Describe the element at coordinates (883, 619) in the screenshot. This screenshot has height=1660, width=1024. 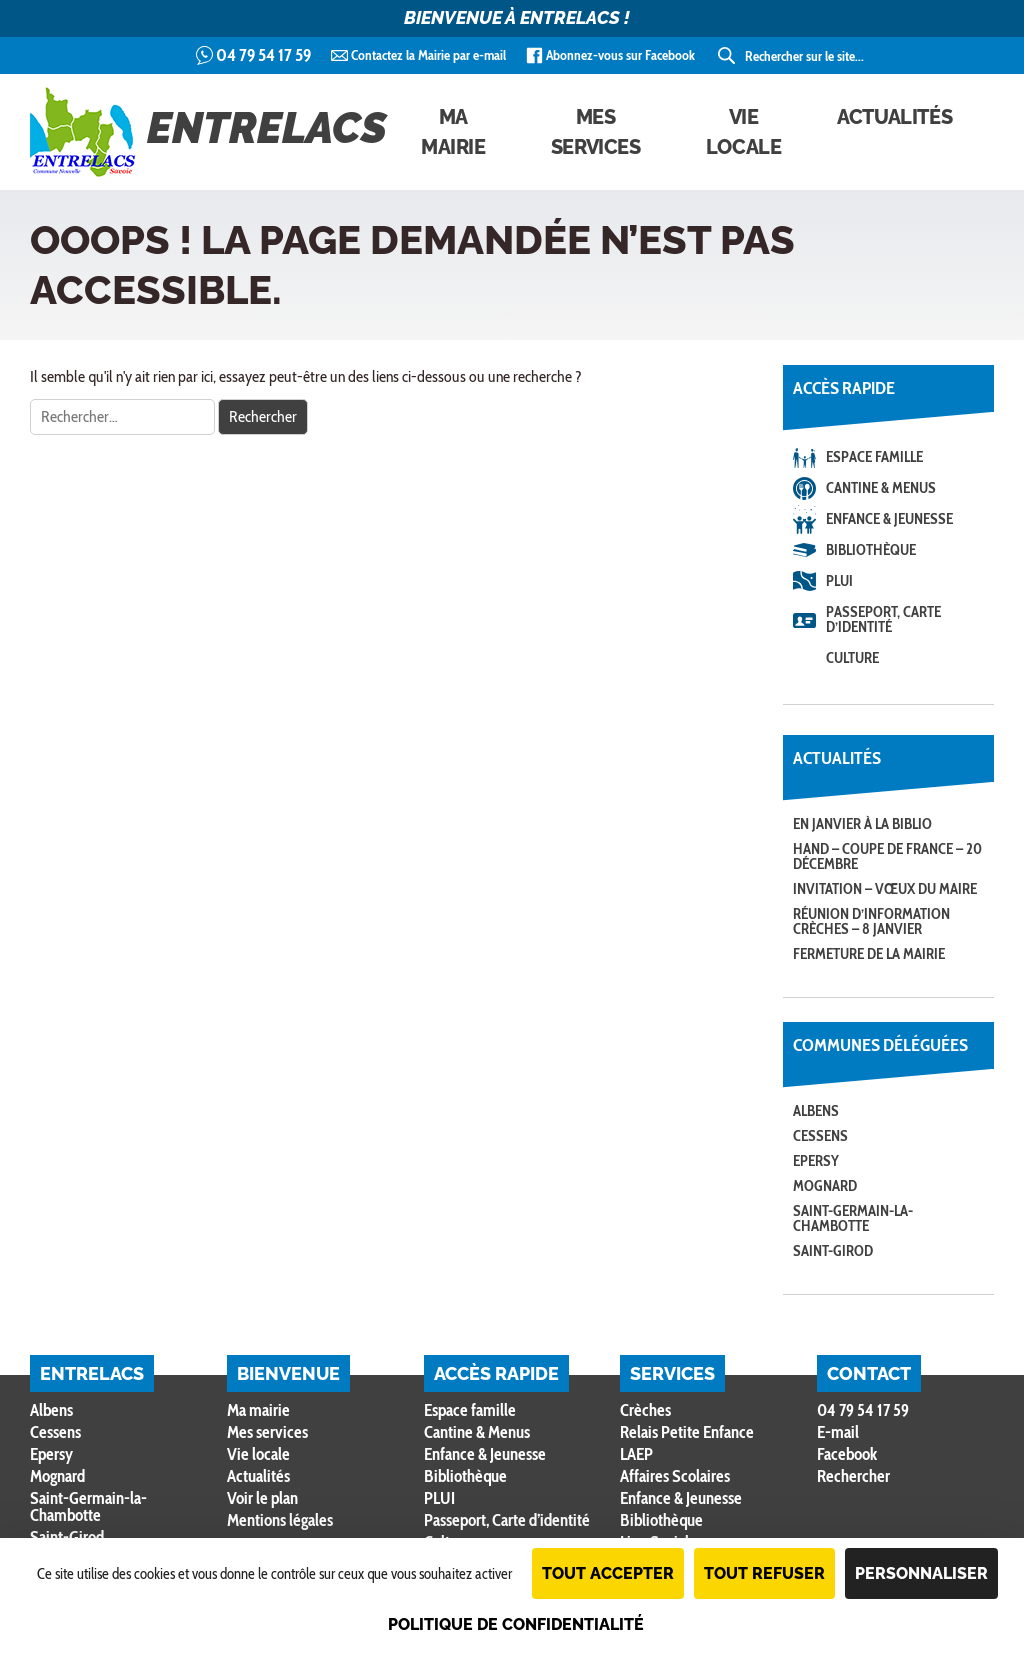
I see `Passeport, Carte d’identité` at that location.